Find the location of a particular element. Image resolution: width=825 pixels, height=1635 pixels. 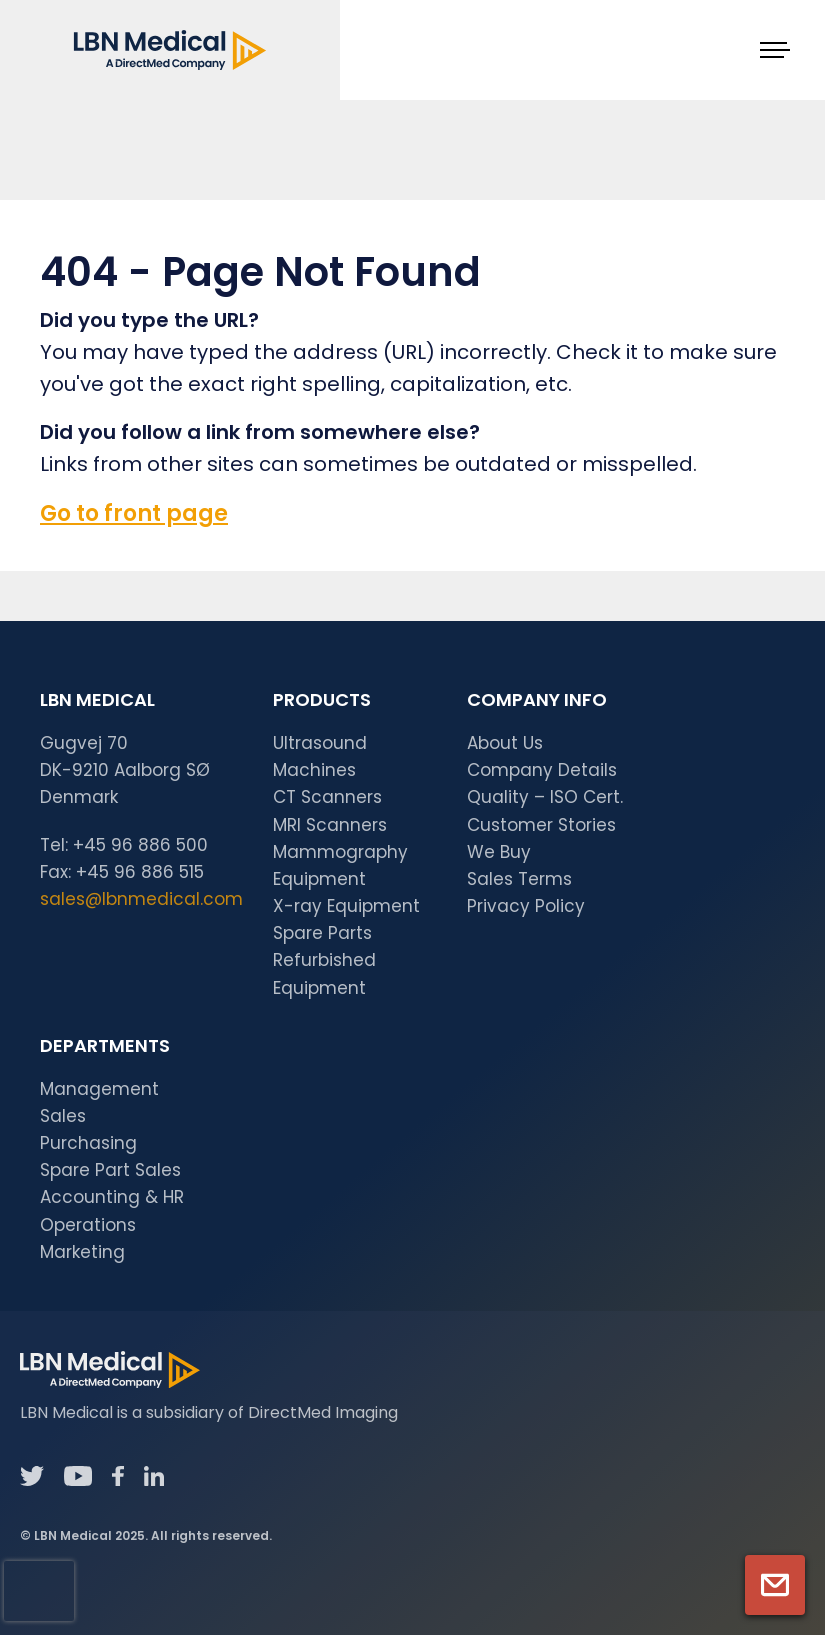

MRI Scanners is located at coordinates (330, 825).